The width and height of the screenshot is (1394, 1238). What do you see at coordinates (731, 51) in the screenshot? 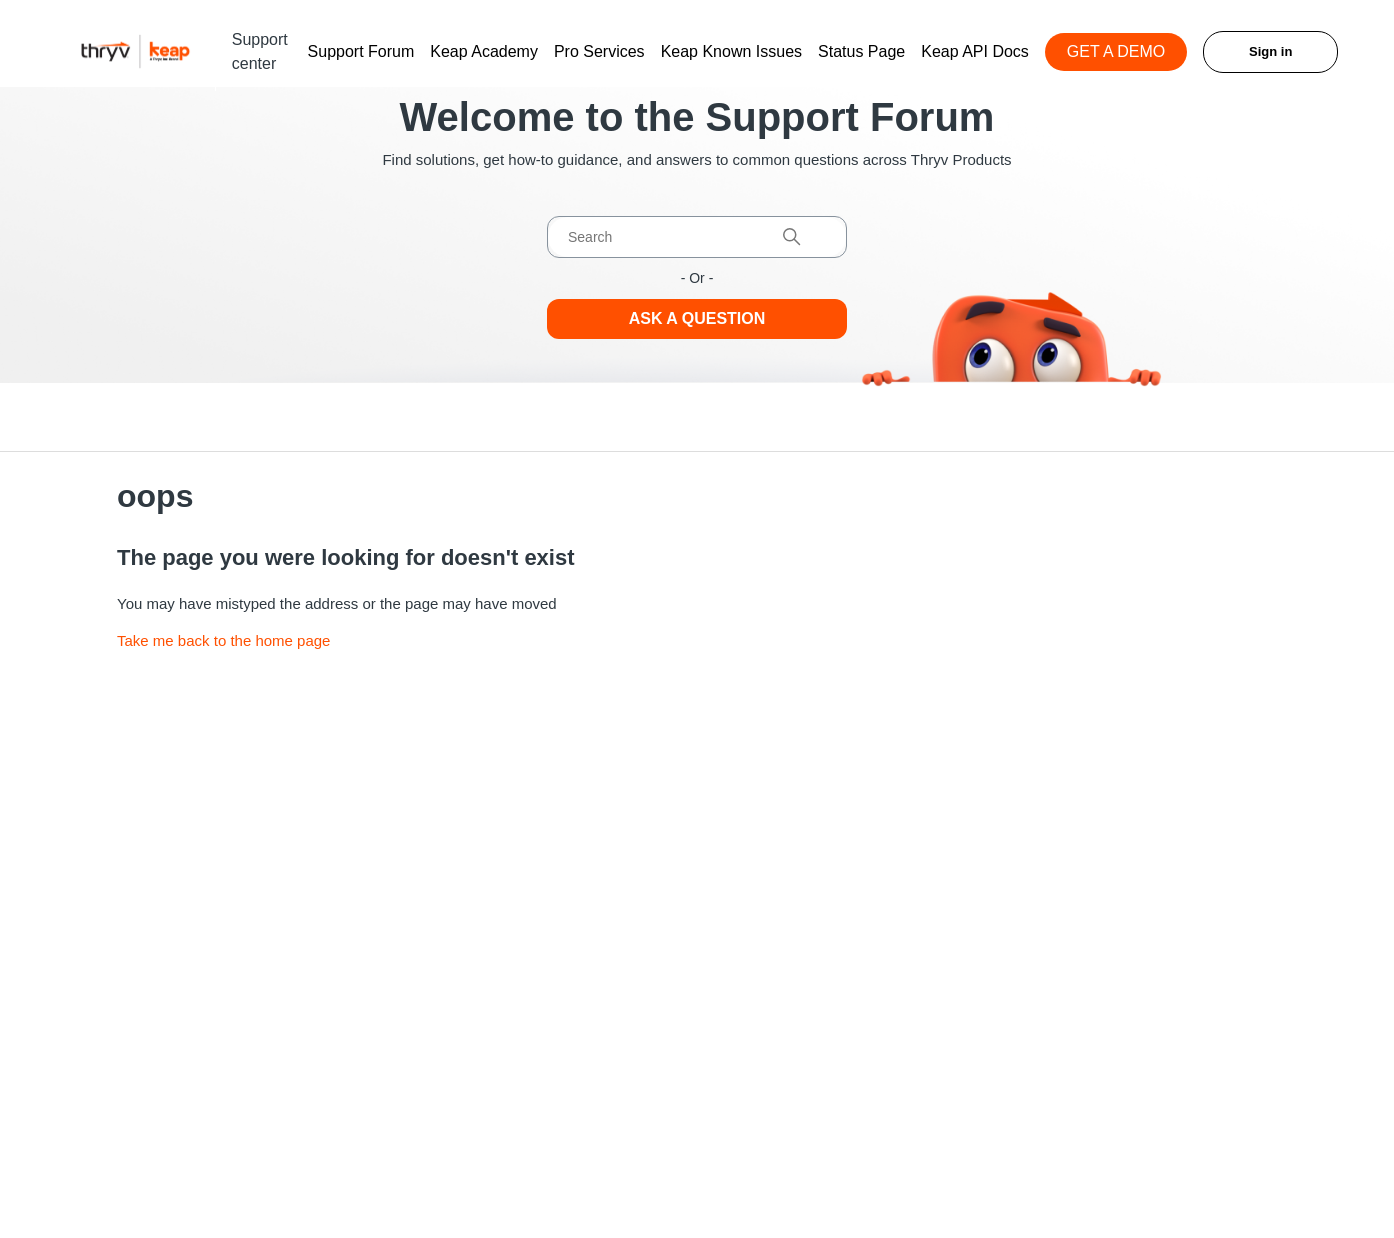
I see `Keap Known Issues` at bounding box center [731, 51].